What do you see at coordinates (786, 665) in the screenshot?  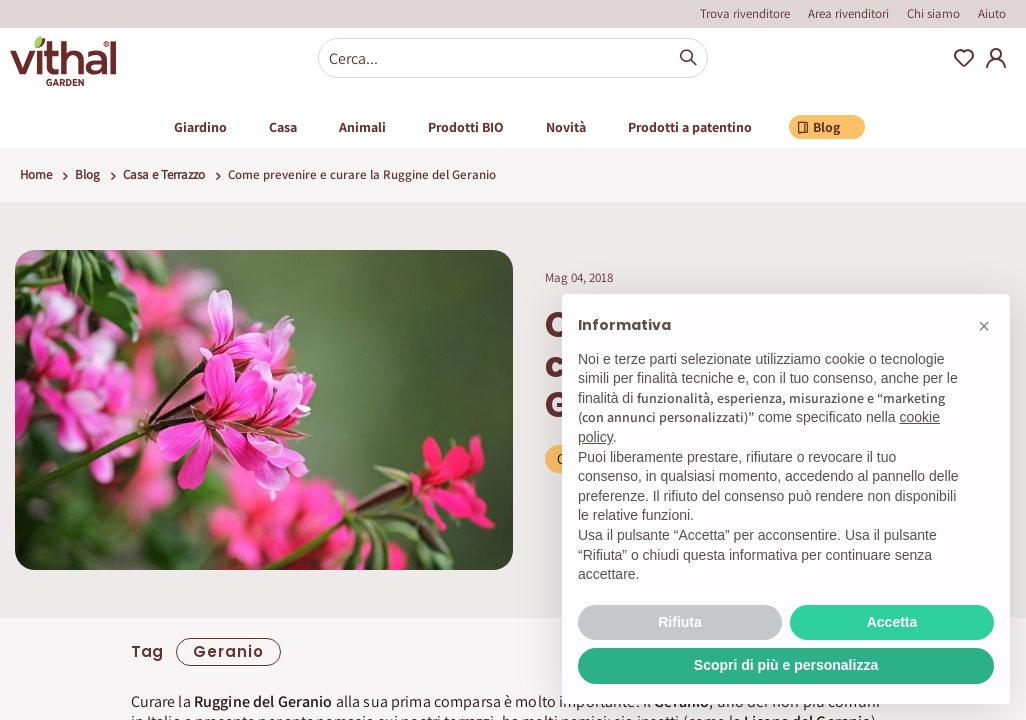 I see `Scopri di più e personalizza [button]` at bounding box center [786, 665].